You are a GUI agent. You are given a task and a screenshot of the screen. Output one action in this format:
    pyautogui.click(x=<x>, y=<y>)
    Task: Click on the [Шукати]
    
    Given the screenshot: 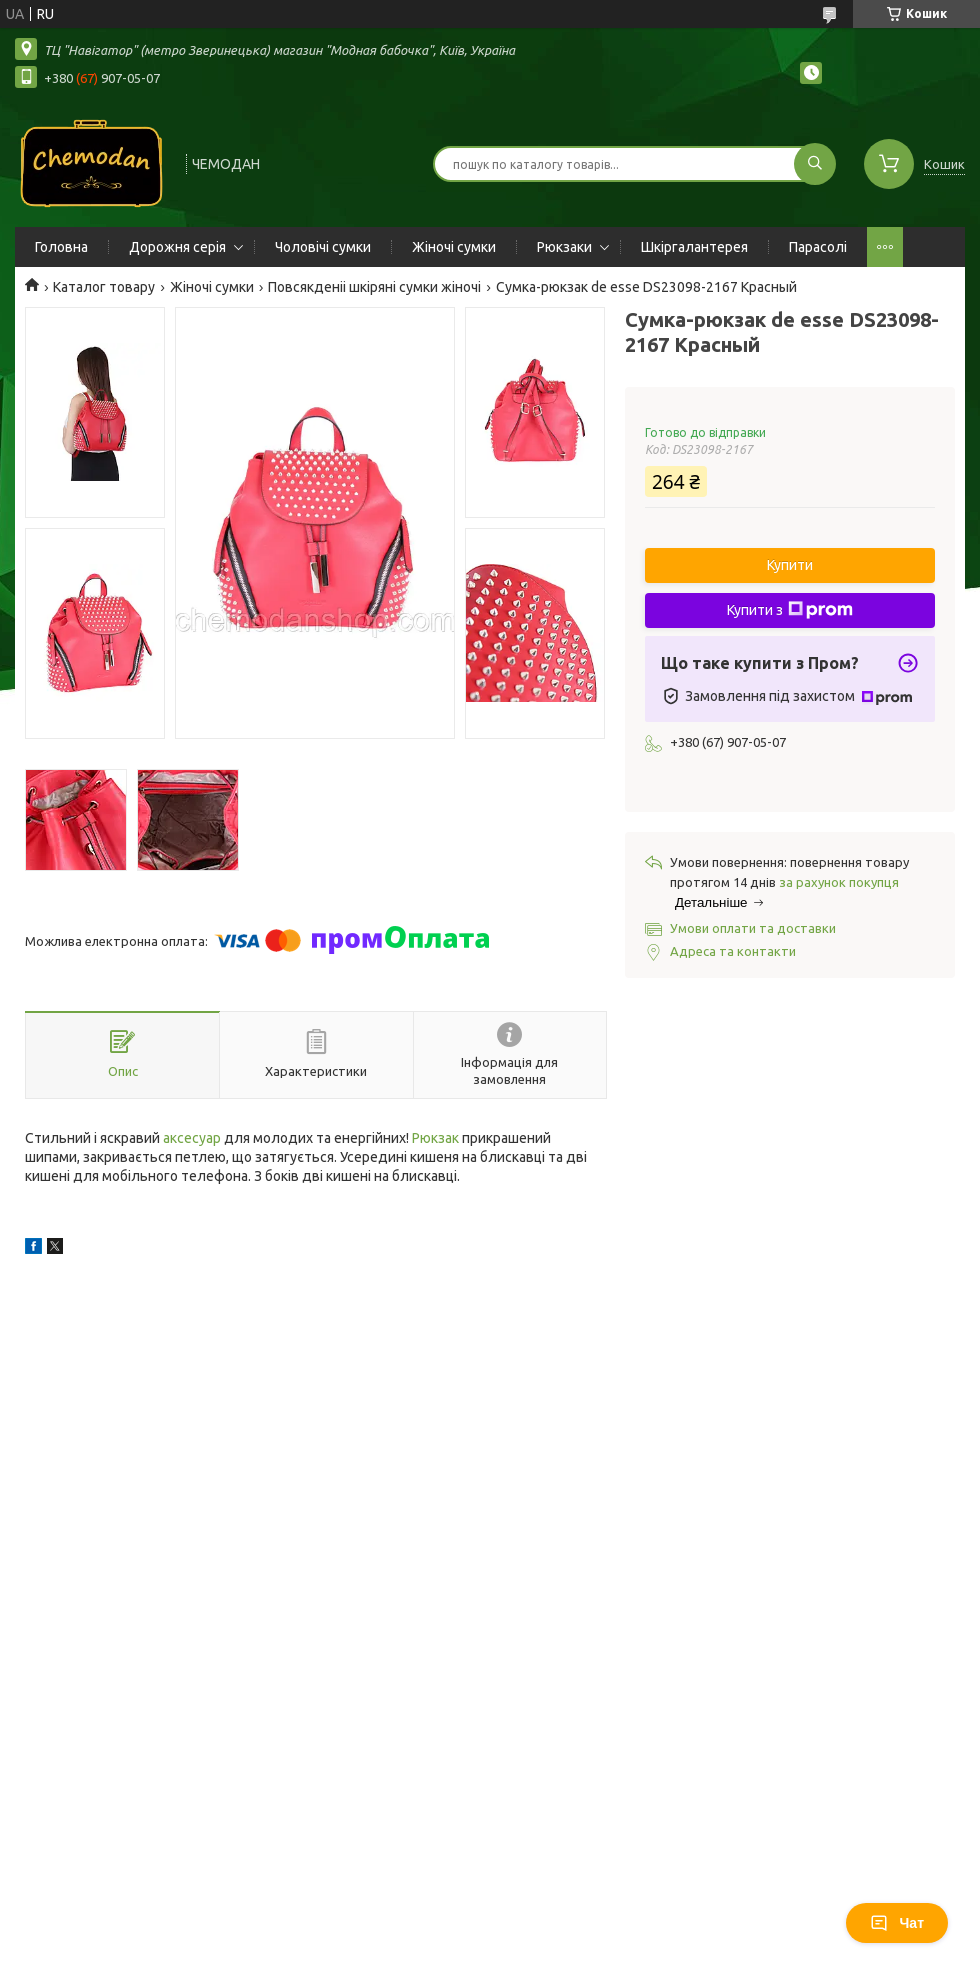 What is the action you would take?
    pyautogui.click(x=815, y=164)
    